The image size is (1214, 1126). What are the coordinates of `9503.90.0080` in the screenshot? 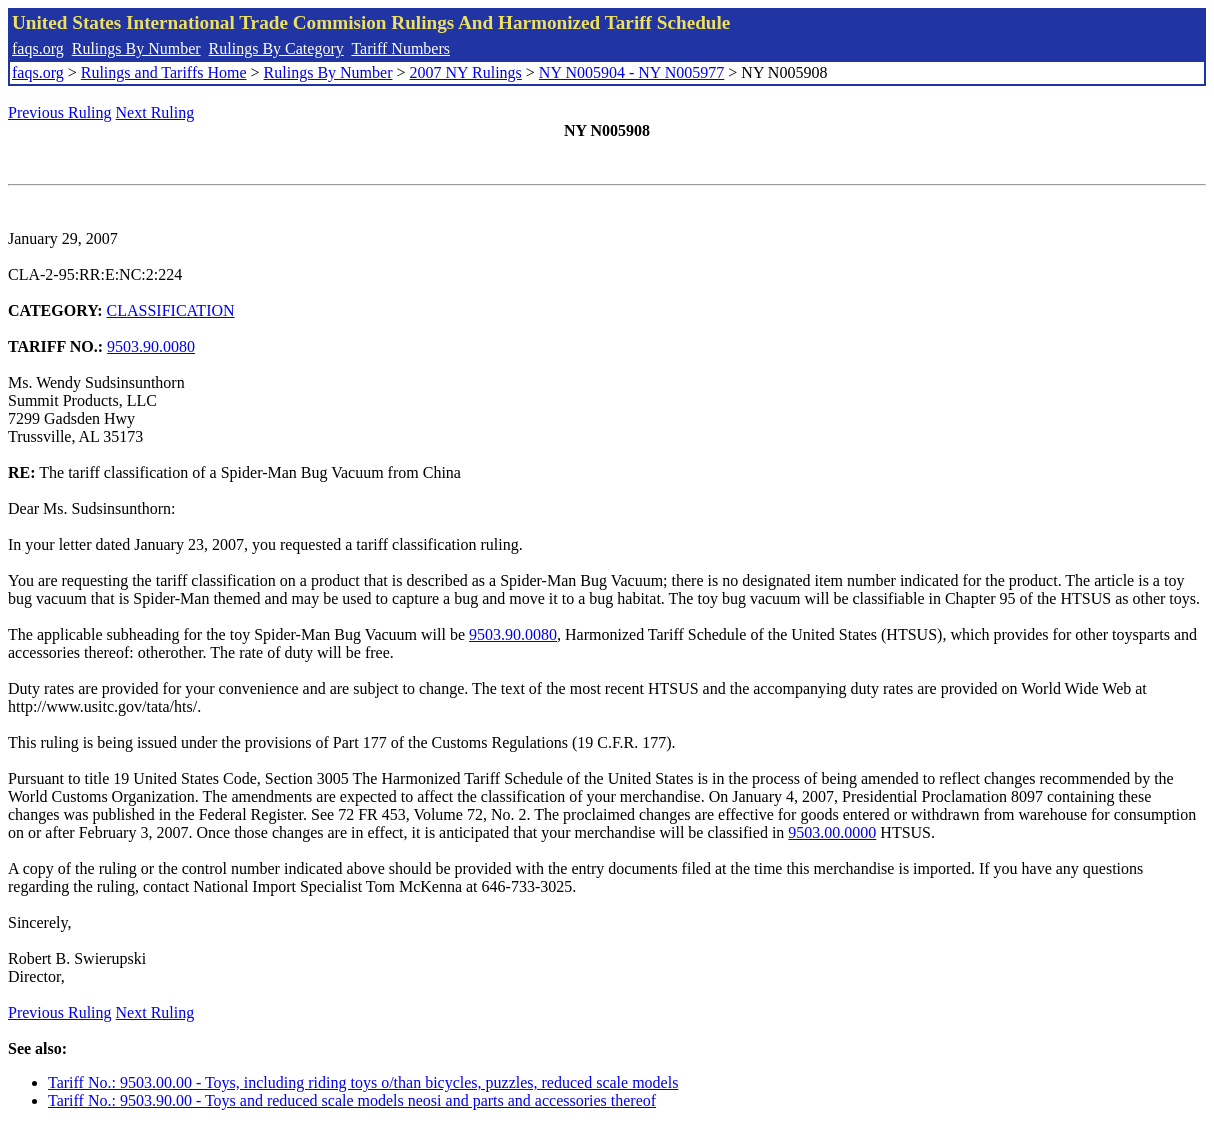 It's located at (151, 346).